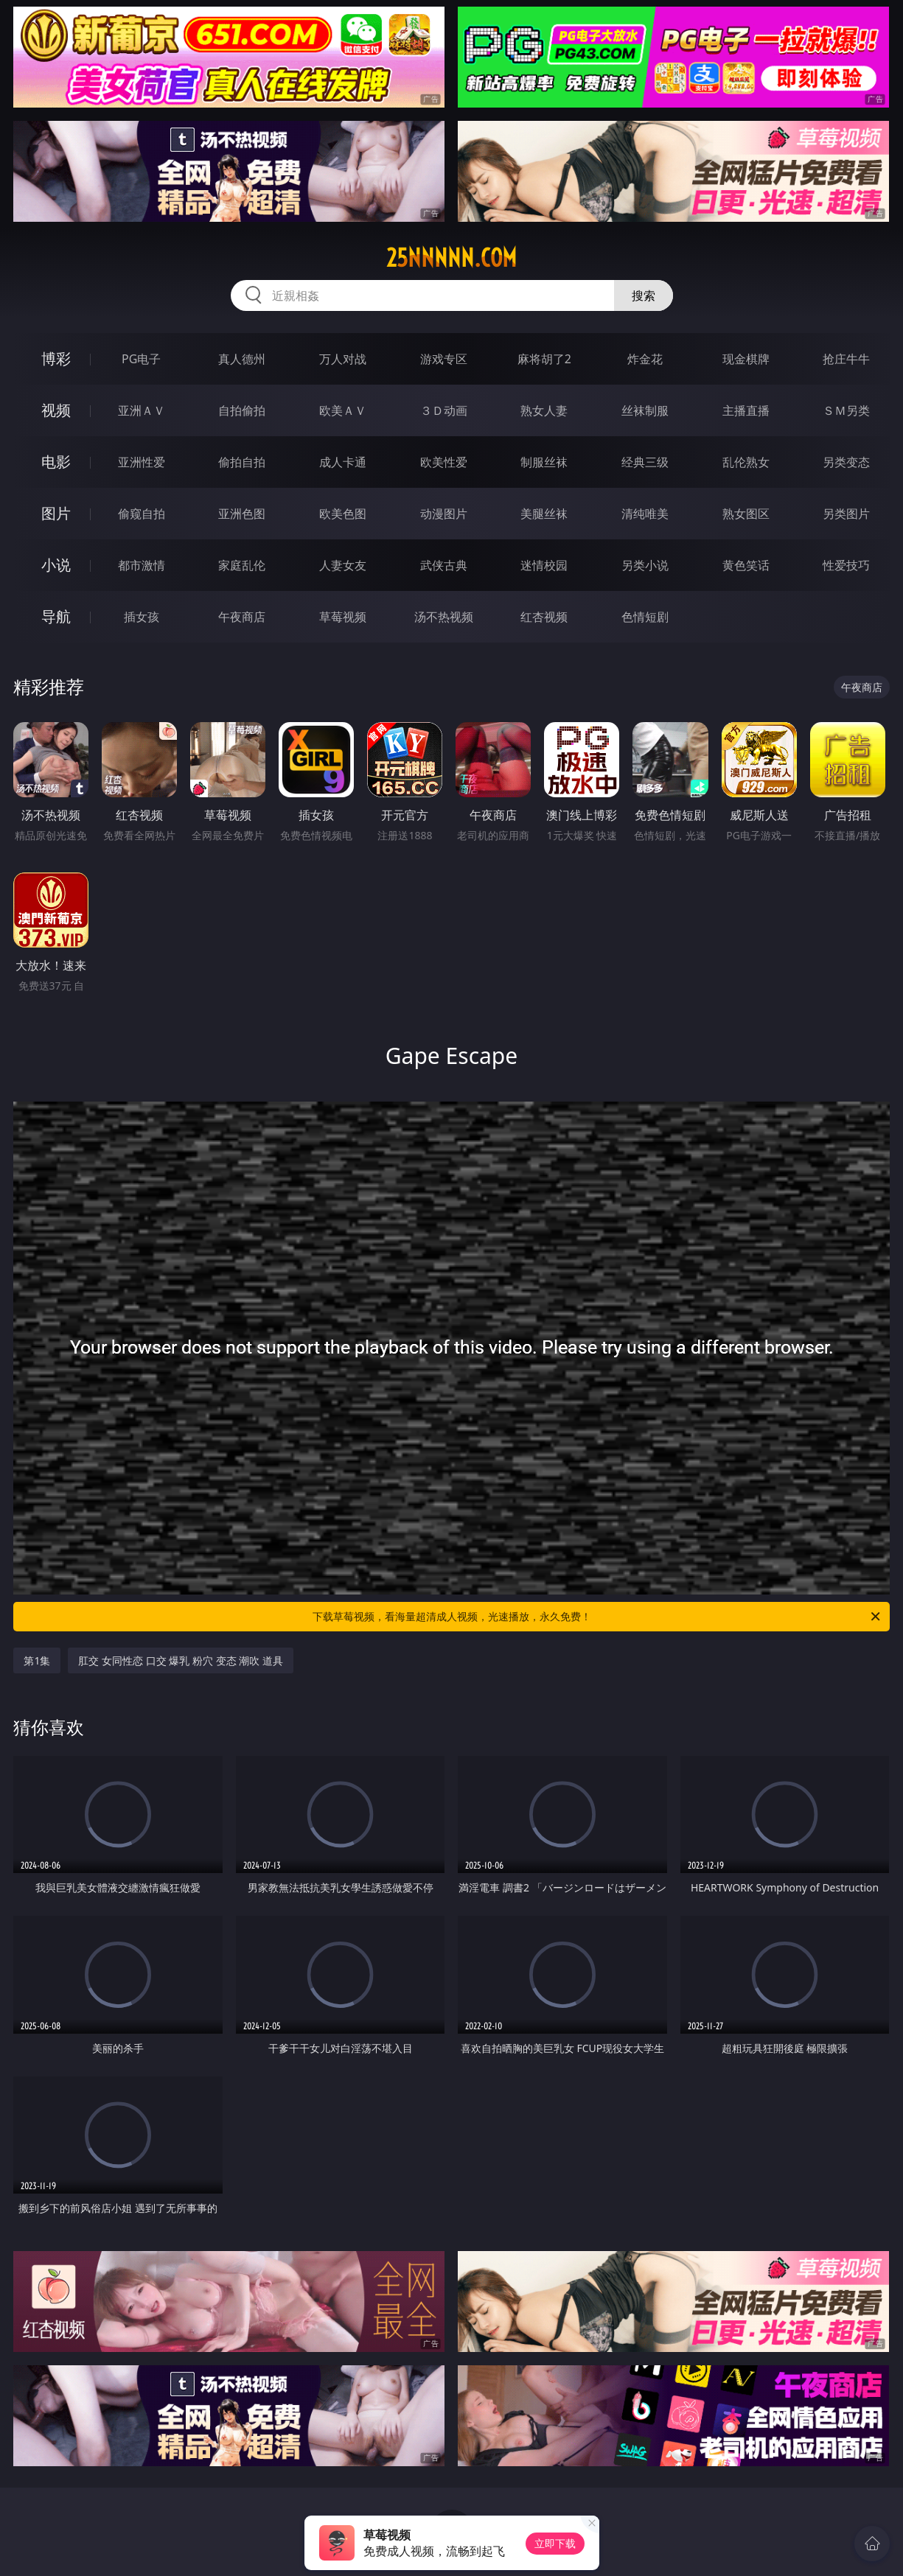  I want to click on 小说, so click(56, 565).